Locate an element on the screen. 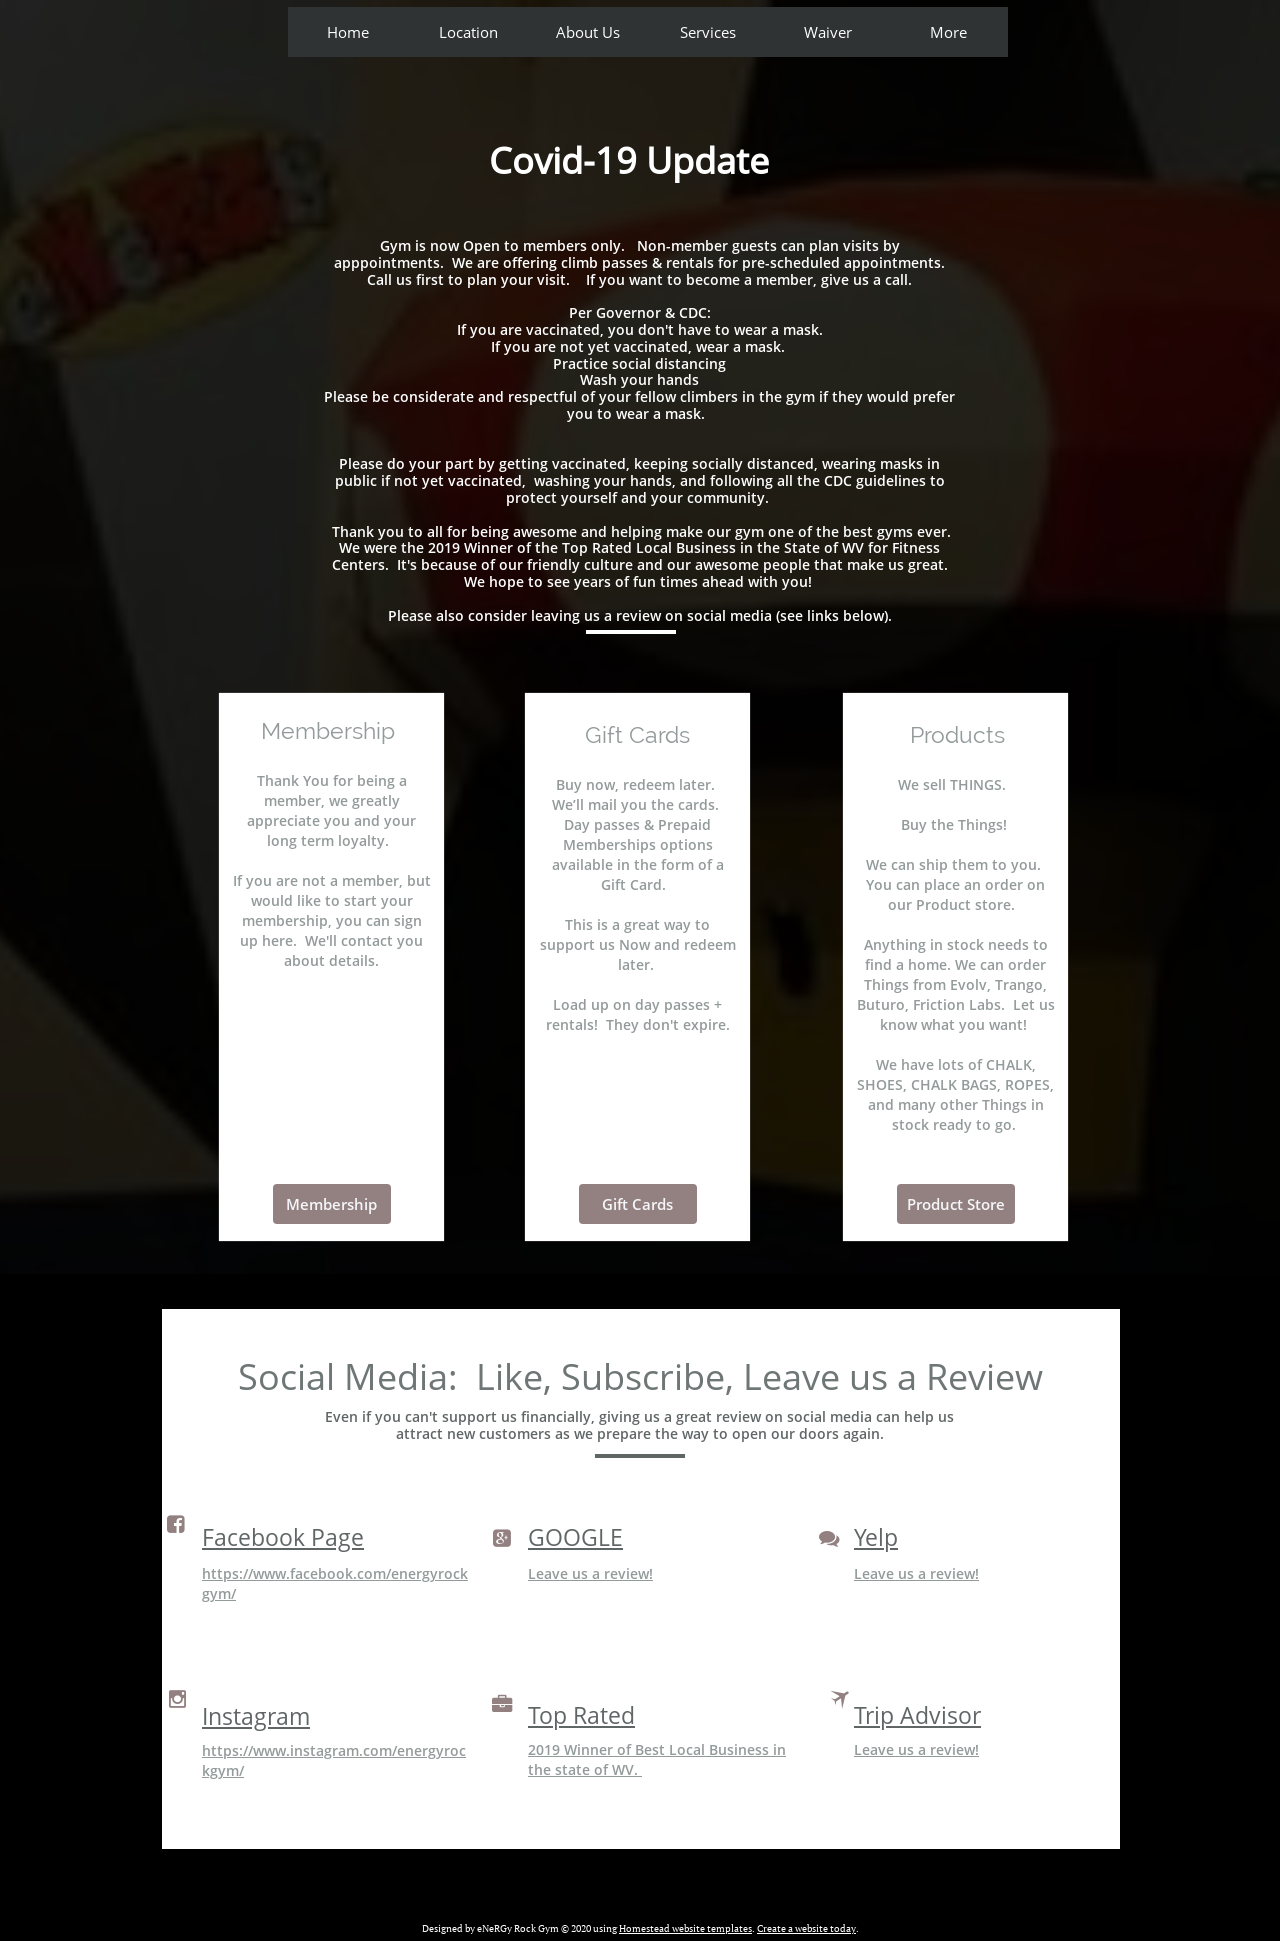  Homestead website templates is located at coordinates (685, 1928).